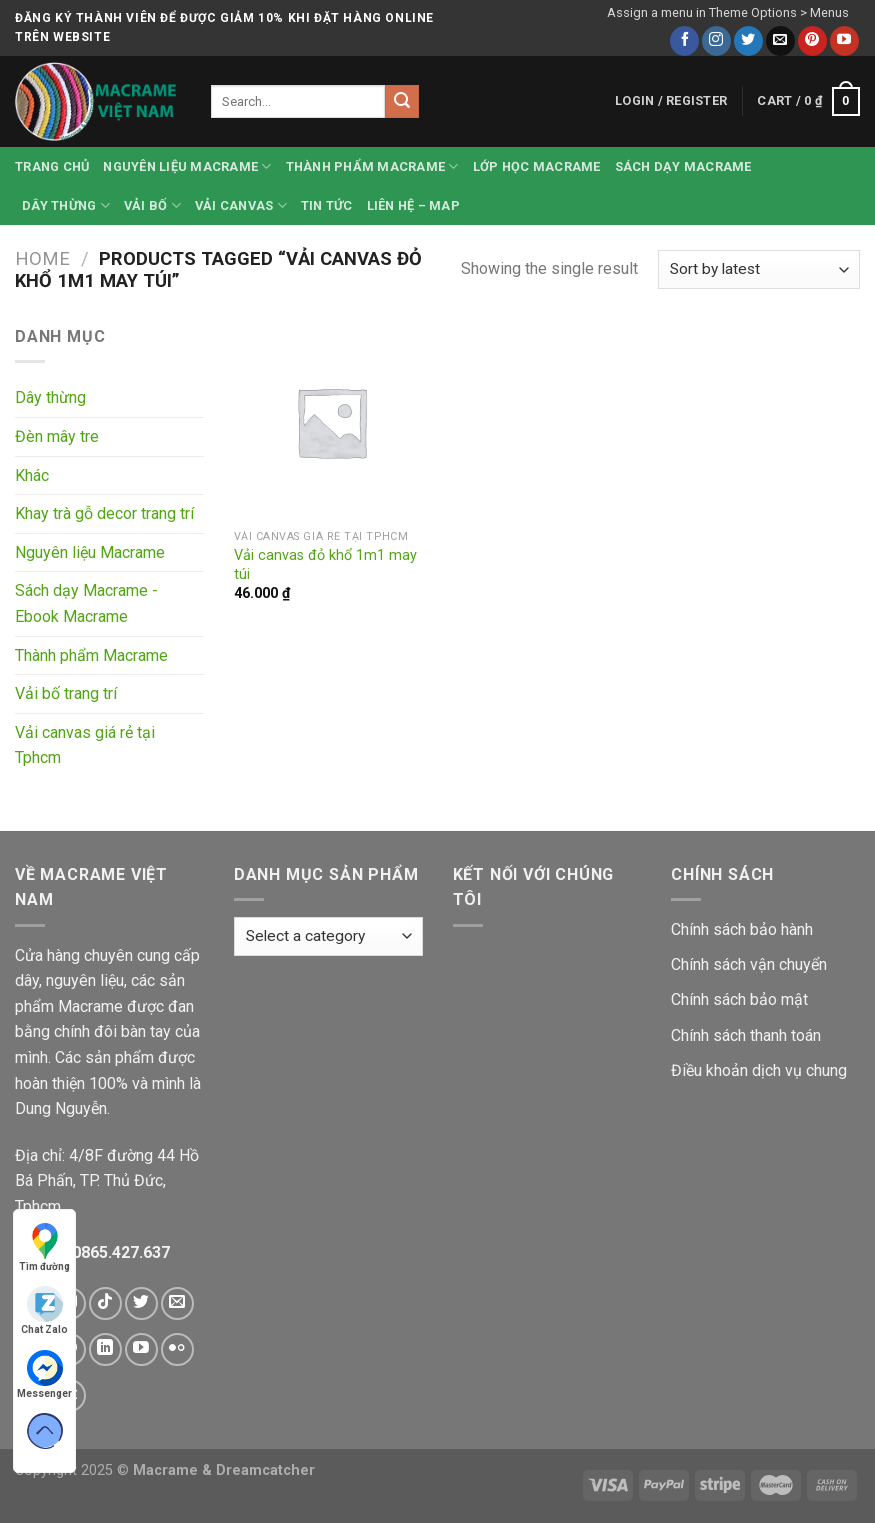  I want to click on Dây thừng, so click(66, 205).